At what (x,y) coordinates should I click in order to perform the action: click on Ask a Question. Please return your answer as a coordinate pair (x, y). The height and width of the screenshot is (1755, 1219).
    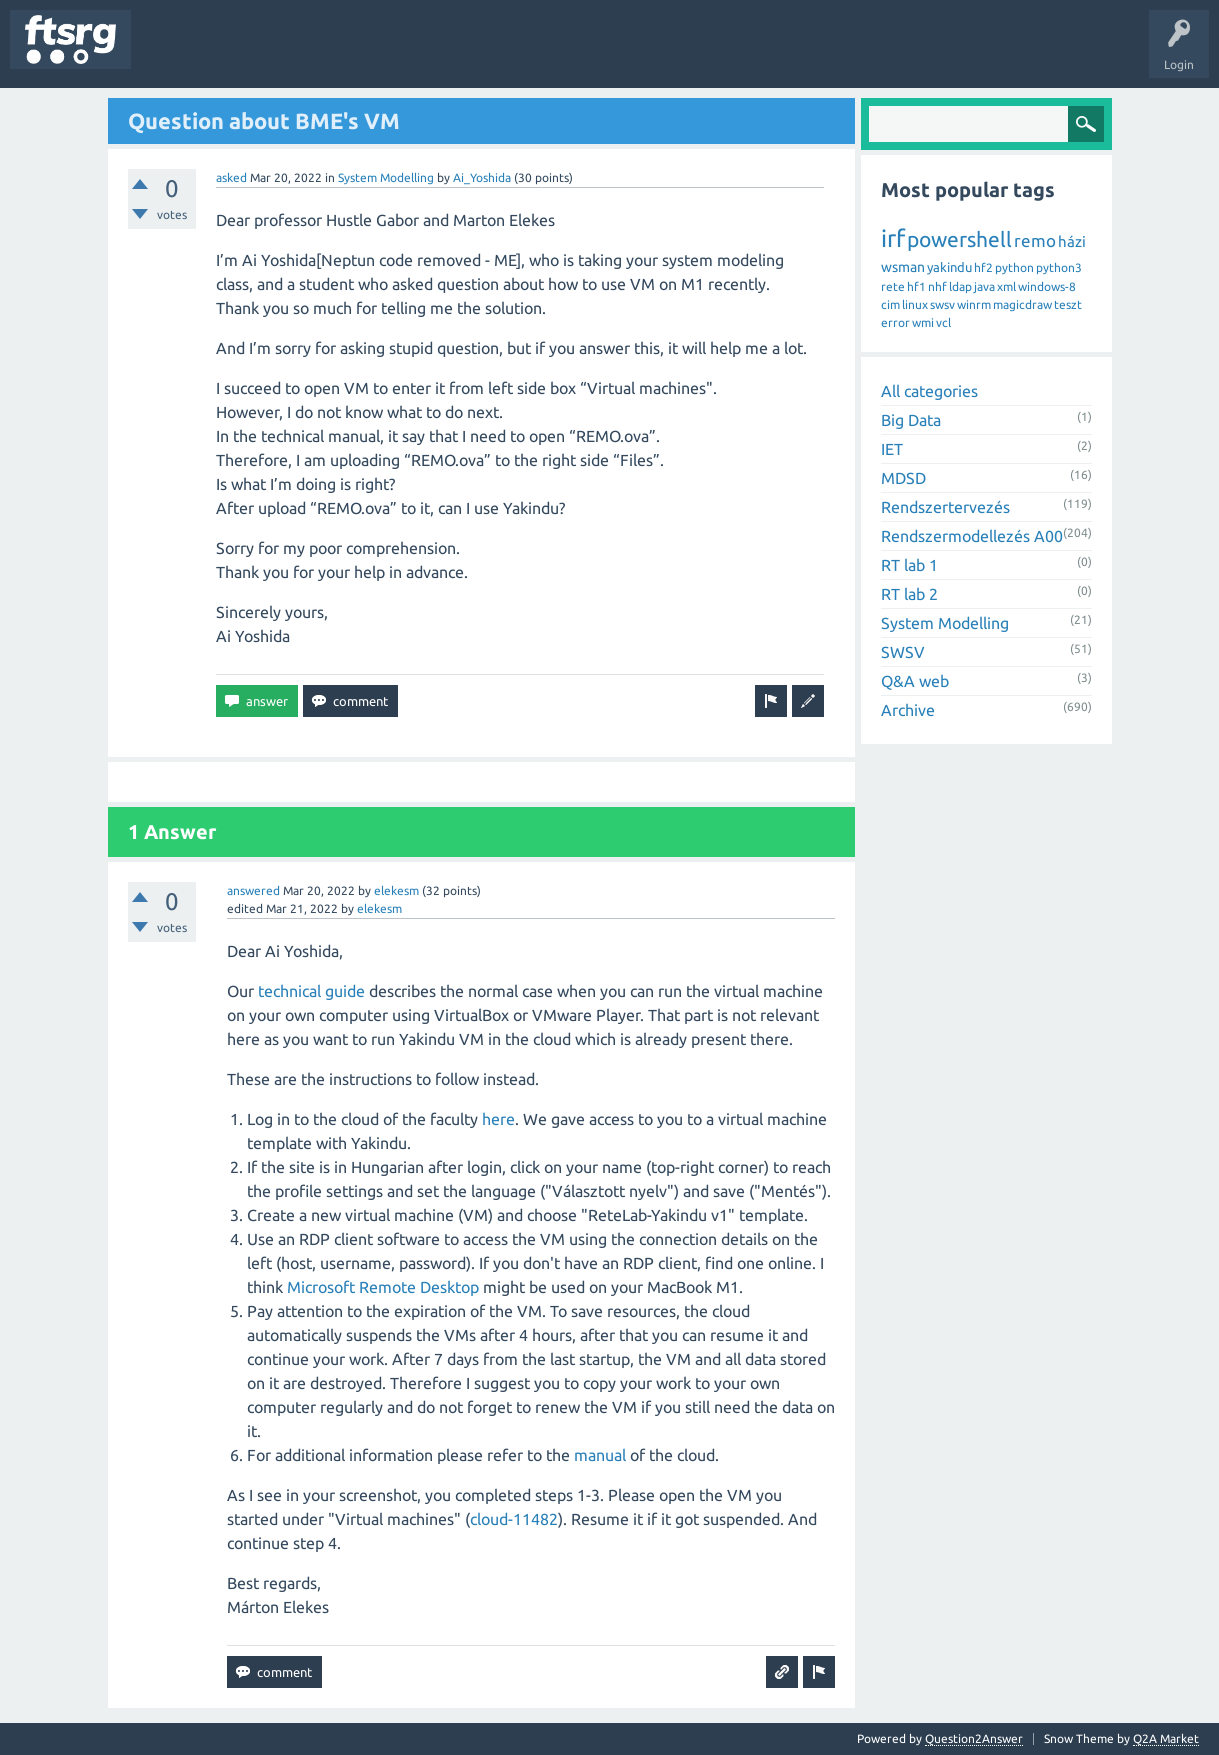
    Looking at the image, I should click on (591, 54).